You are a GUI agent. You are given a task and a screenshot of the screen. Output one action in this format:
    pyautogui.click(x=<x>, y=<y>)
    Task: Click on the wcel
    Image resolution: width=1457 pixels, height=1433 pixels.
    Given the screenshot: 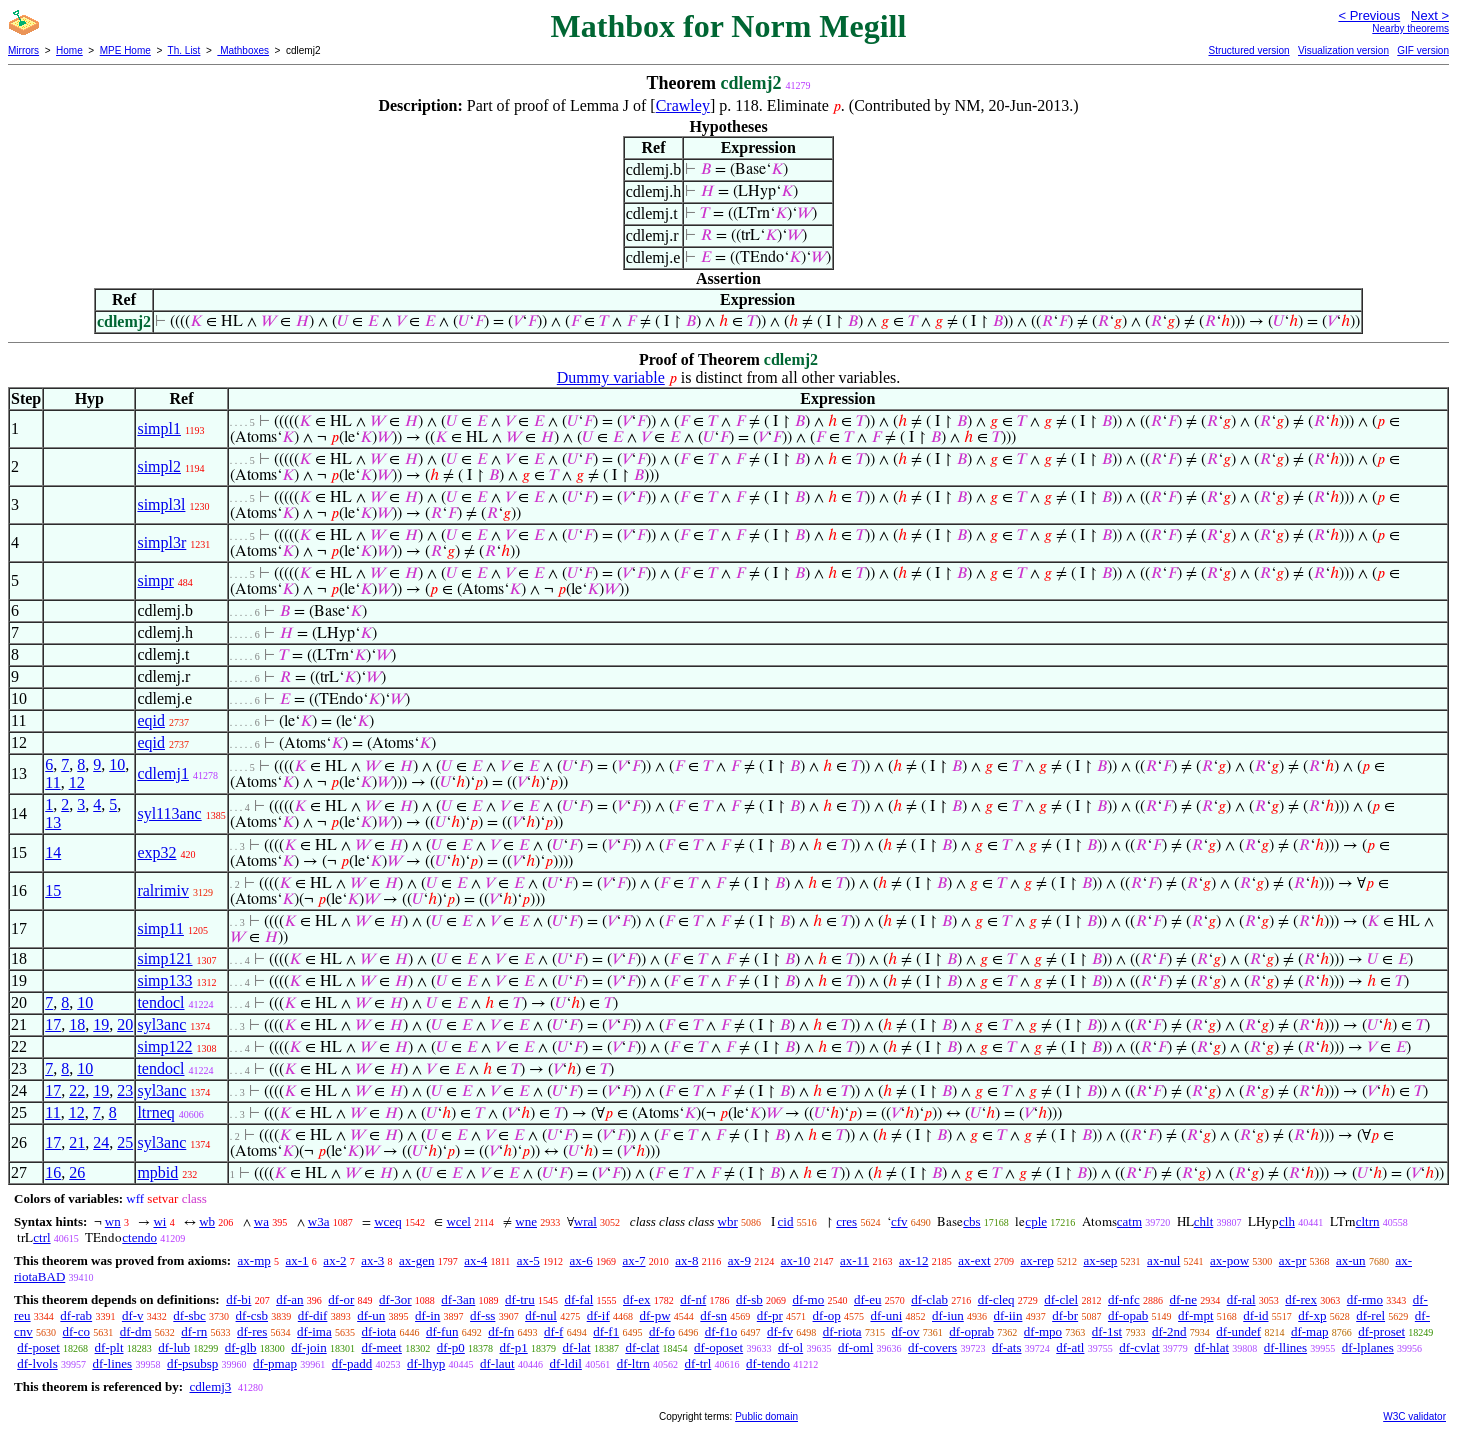 What is the action you would take?
    pyautogui.click(x=458, y=1221)
    